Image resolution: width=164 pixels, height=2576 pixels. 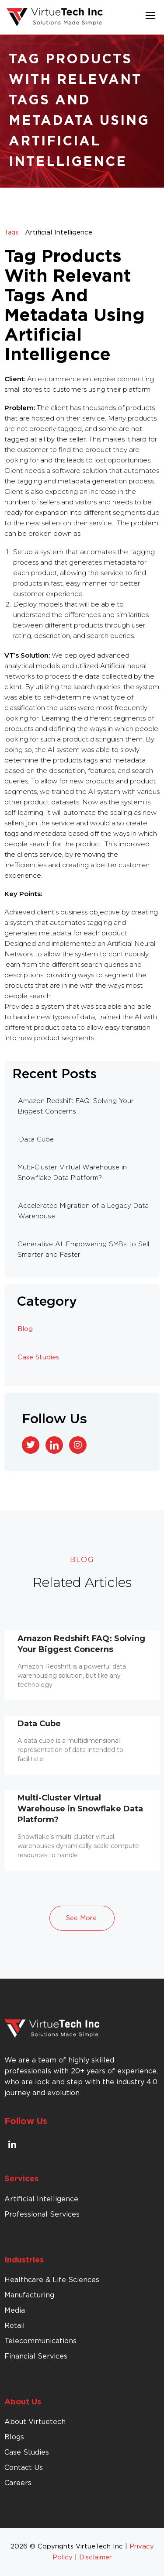 I want to click on Media, so click(x=14, y=2310).